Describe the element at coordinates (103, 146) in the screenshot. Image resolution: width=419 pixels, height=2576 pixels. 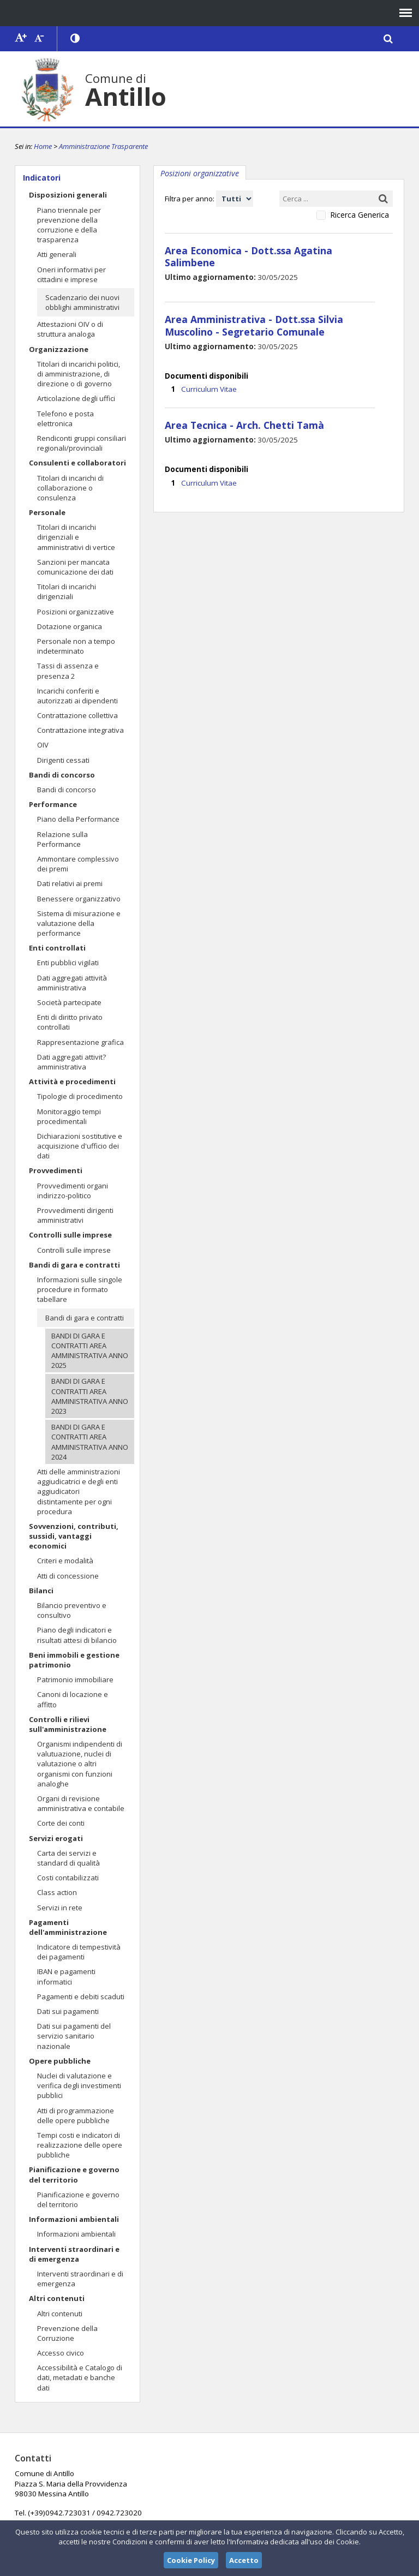
I see `Amministrazione Trasparente` at that location.